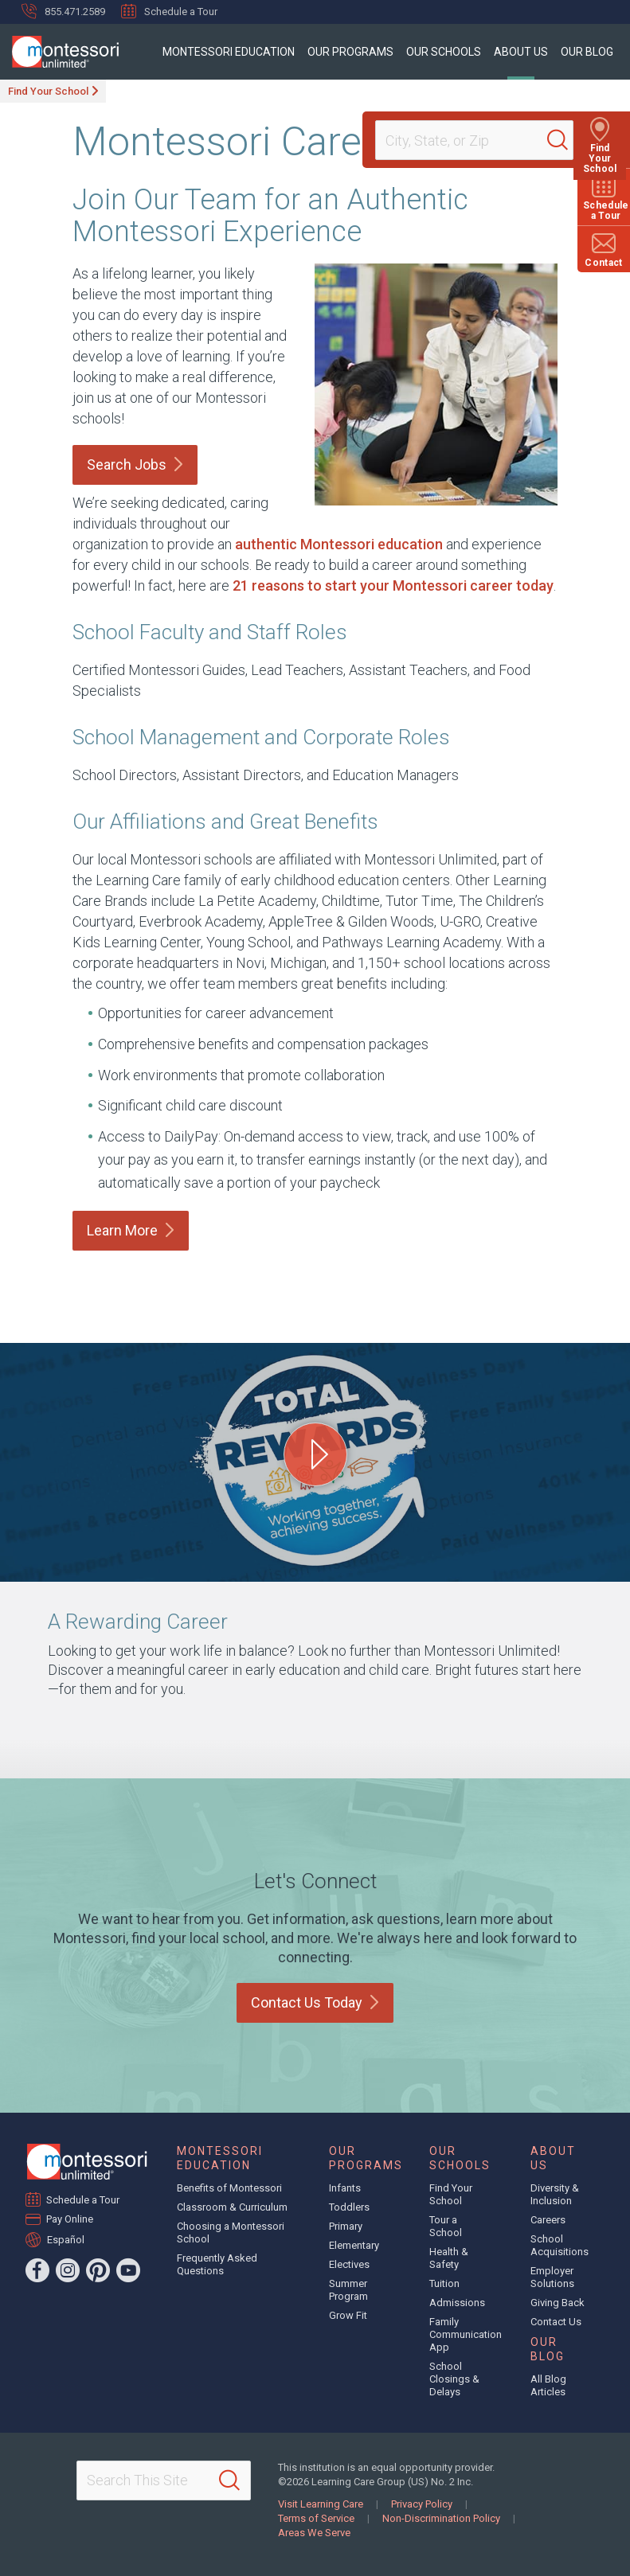 The width and height of the screenshot is (630, 2576). Describe the element at coordinates (457, 2303) in the screenshot. I see `Admissions` at that location.